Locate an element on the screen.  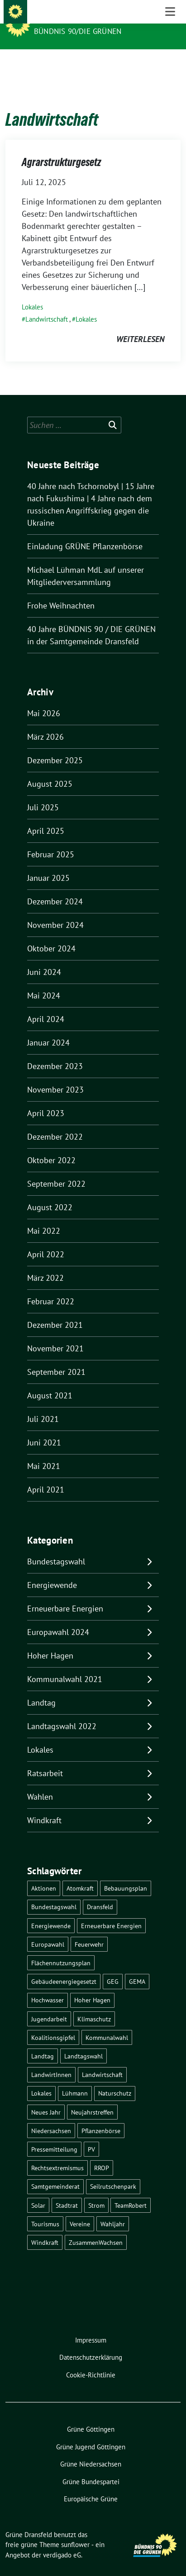
Grüne Dransfeld is located at coordinates (71, 19).